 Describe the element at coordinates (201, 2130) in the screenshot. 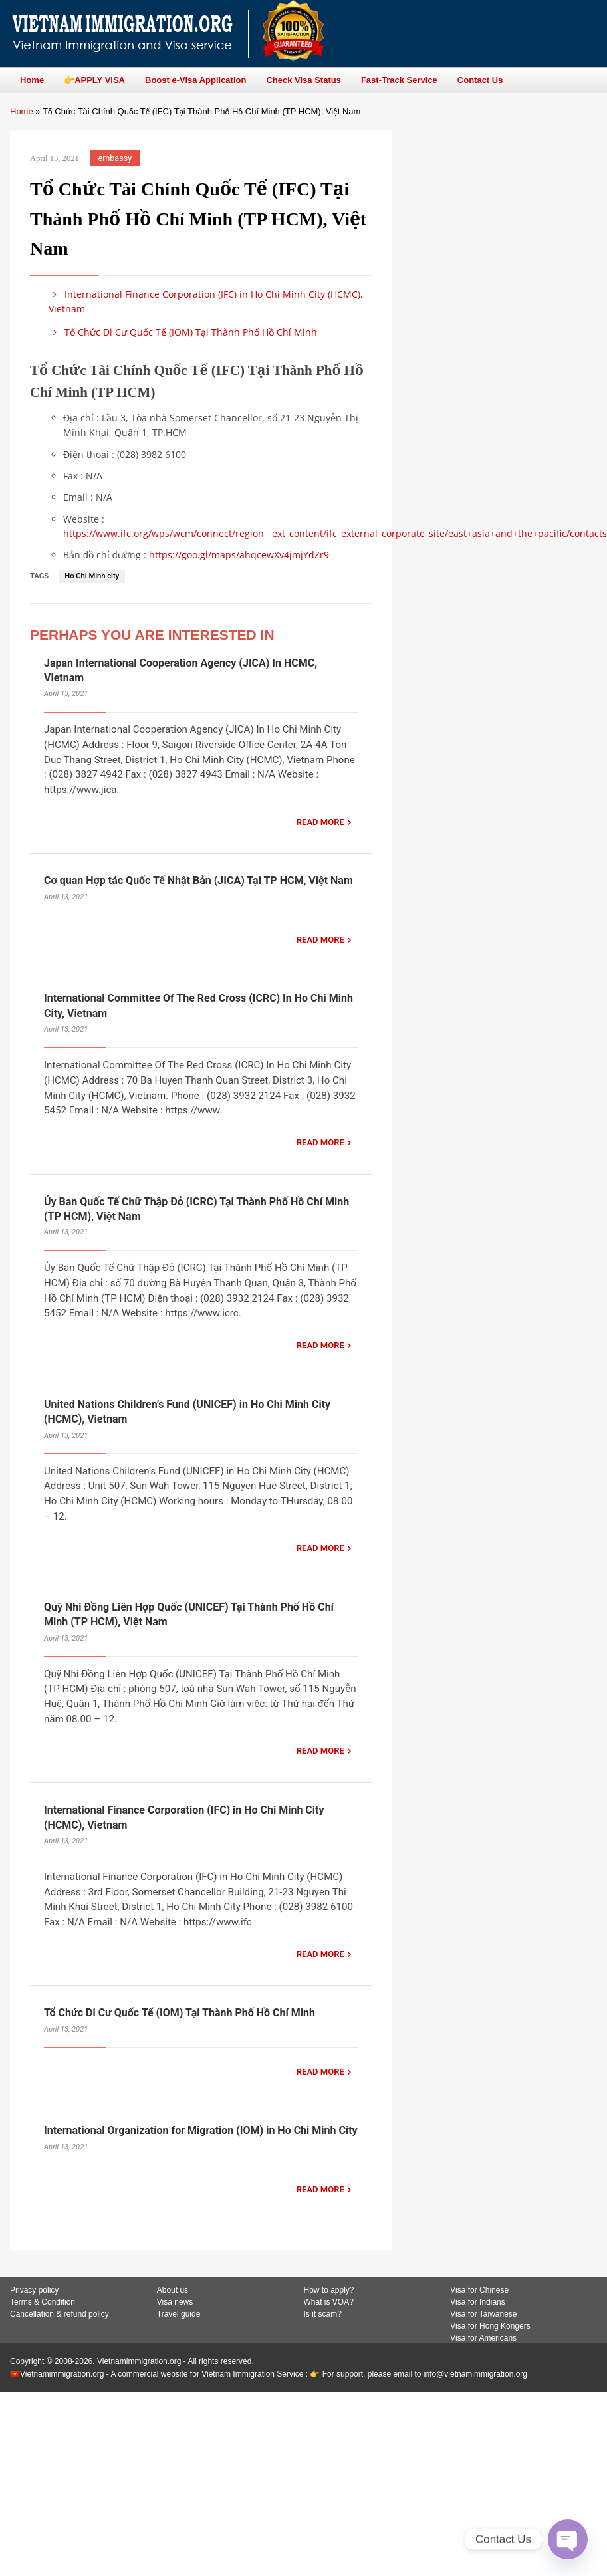

I see `International Organization for Migration (IOM) in Ho Chi Minh City` at that location.